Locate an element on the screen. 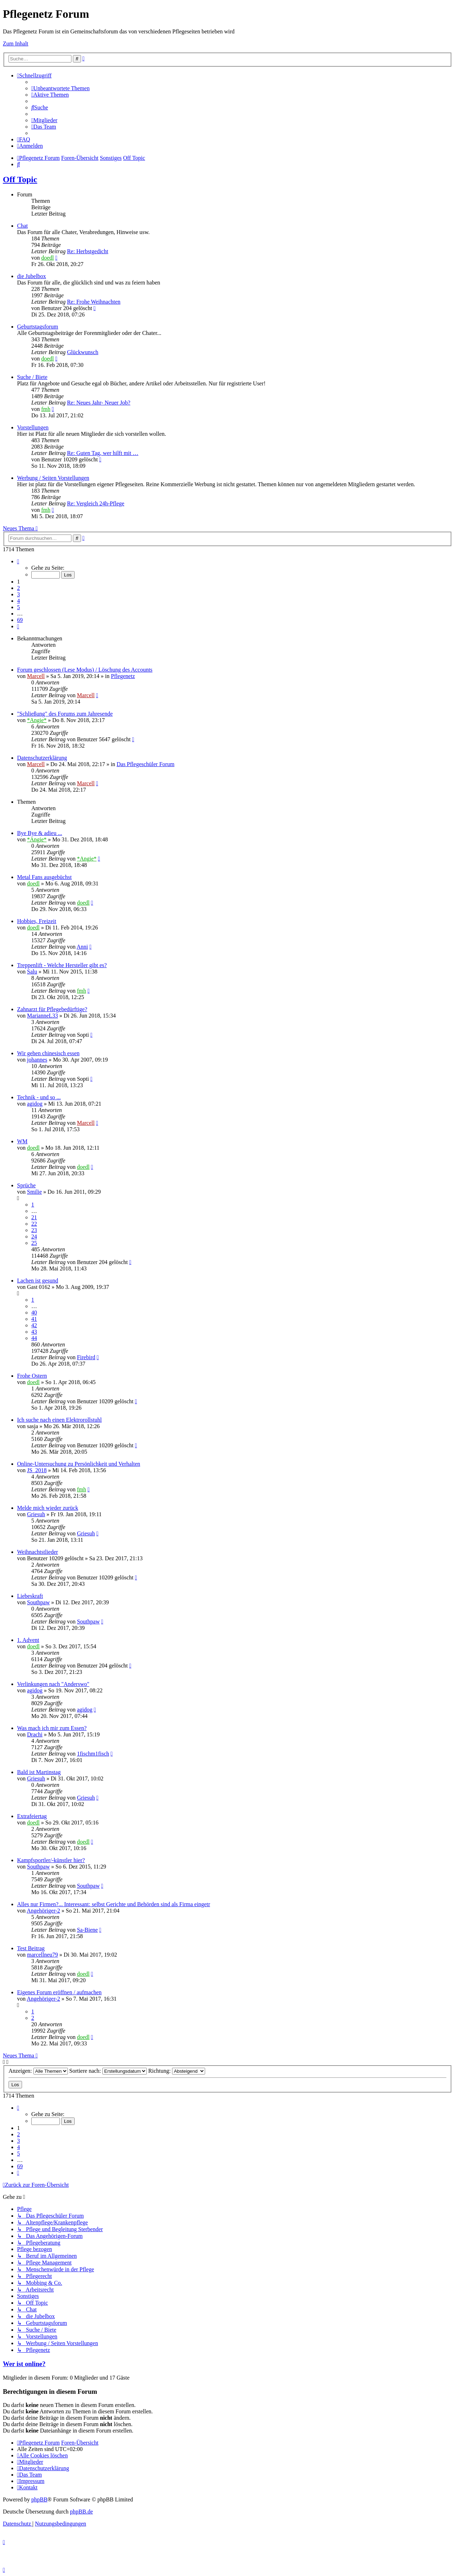 The image size is (455, 2576). 22 is located at coordinates (34, 1224).